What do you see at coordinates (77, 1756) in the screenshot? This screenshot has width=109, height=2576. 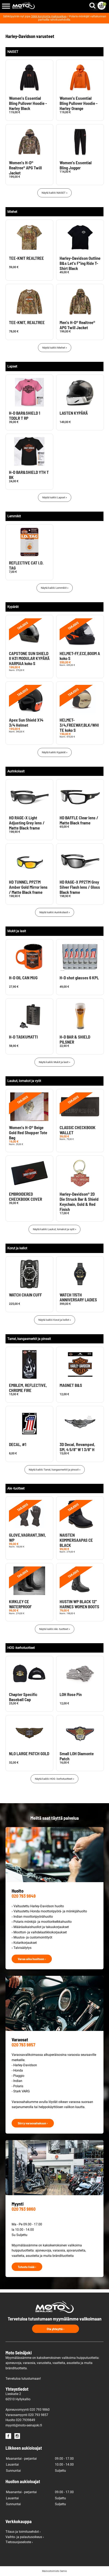 I see `Small LOH Diamonte Patch` at bounding box center [77, 1756].